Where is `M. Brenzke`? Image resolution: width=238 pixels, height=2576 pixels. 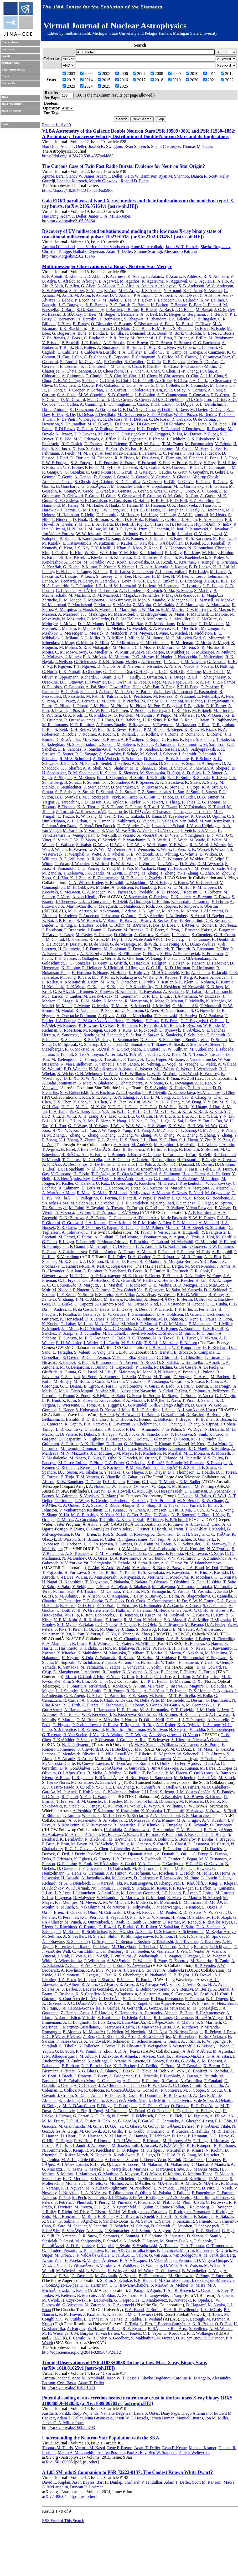
M. Brenzke is located at coordinates (133, 930).